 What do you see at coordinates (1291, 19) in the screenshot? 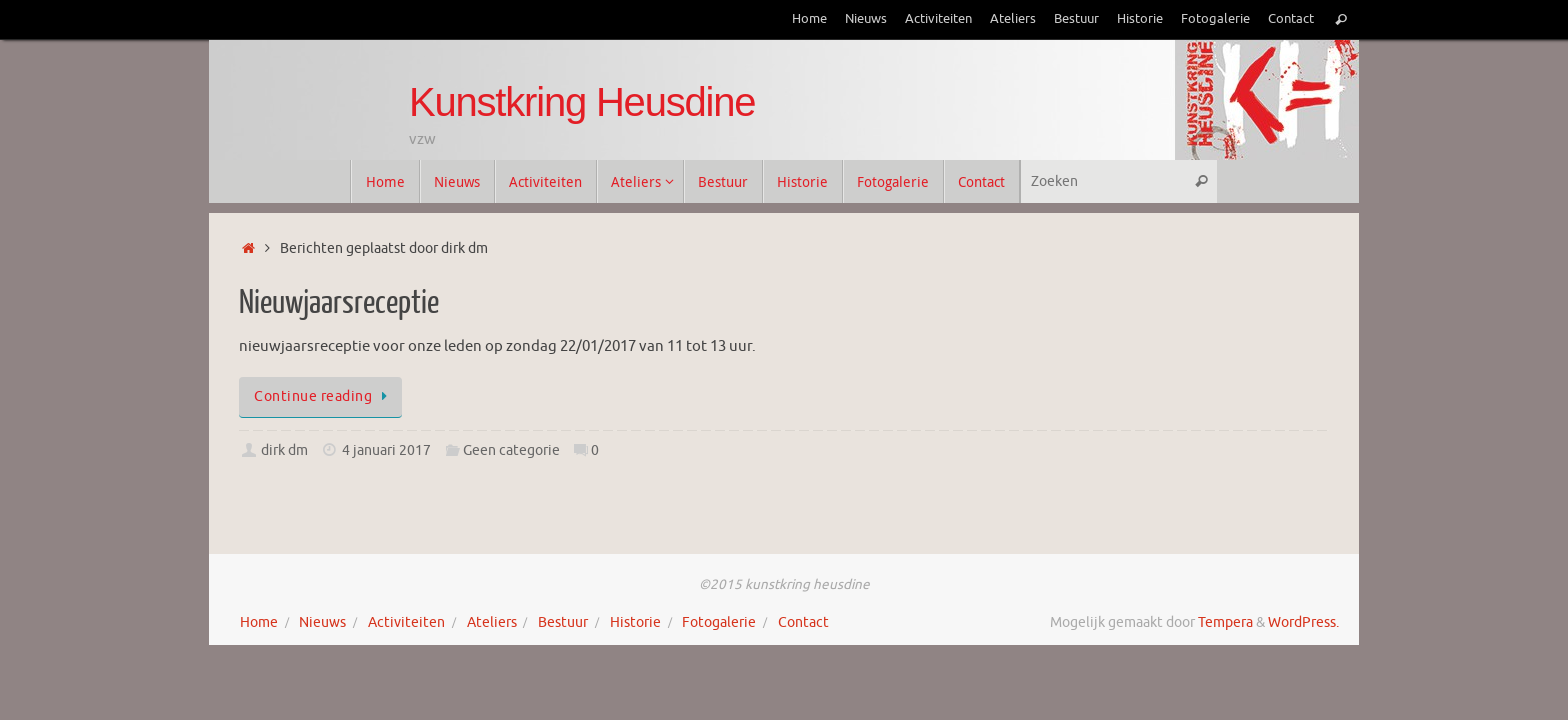
I see `Contact` at bounding box center [1291, 19].